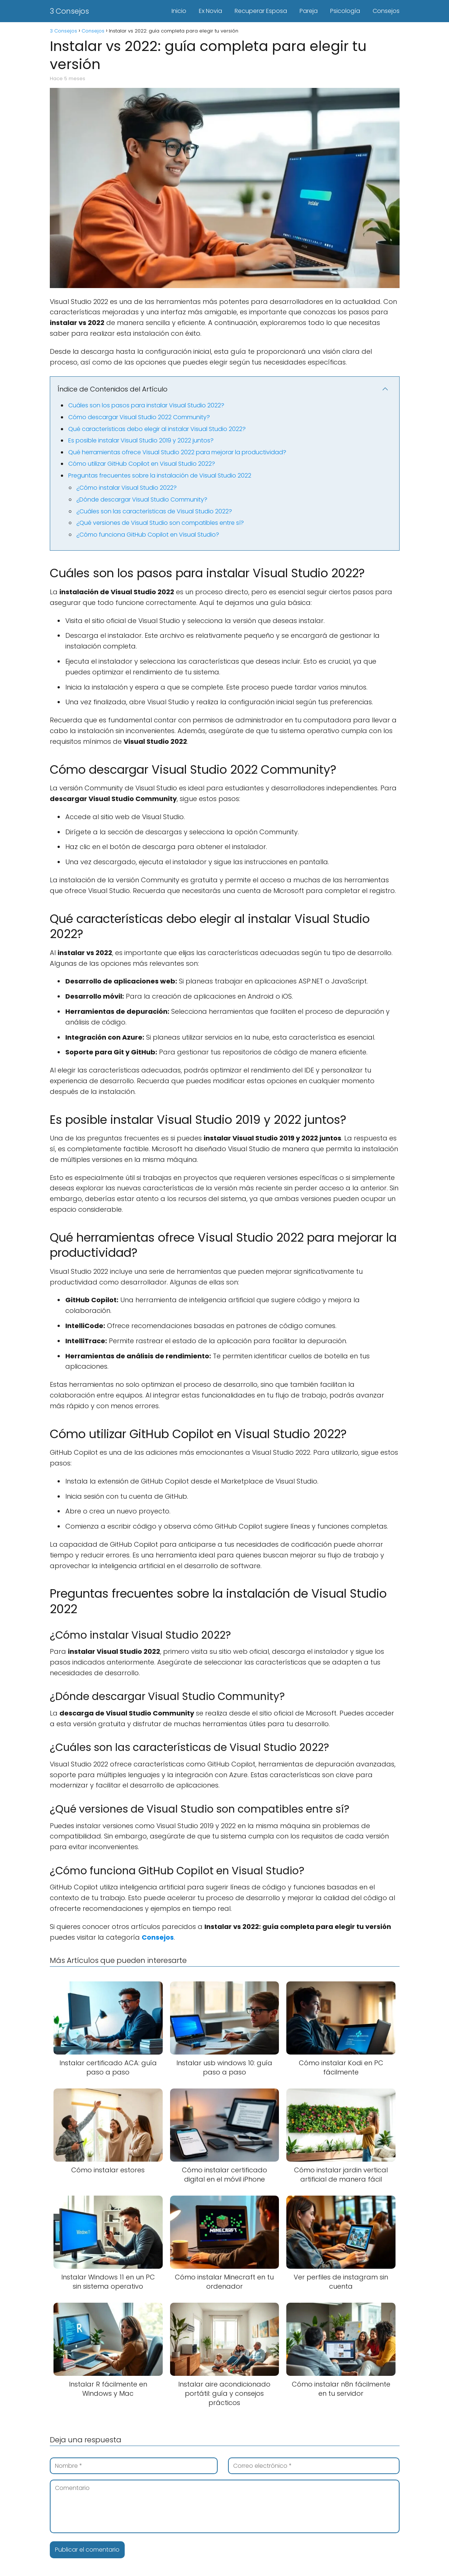 This screenshot has height=2576, width=449. I want to click on Qué herramientas ofrece Visual Studio 2022 para mejorar la productividad?, so click(177, 452).